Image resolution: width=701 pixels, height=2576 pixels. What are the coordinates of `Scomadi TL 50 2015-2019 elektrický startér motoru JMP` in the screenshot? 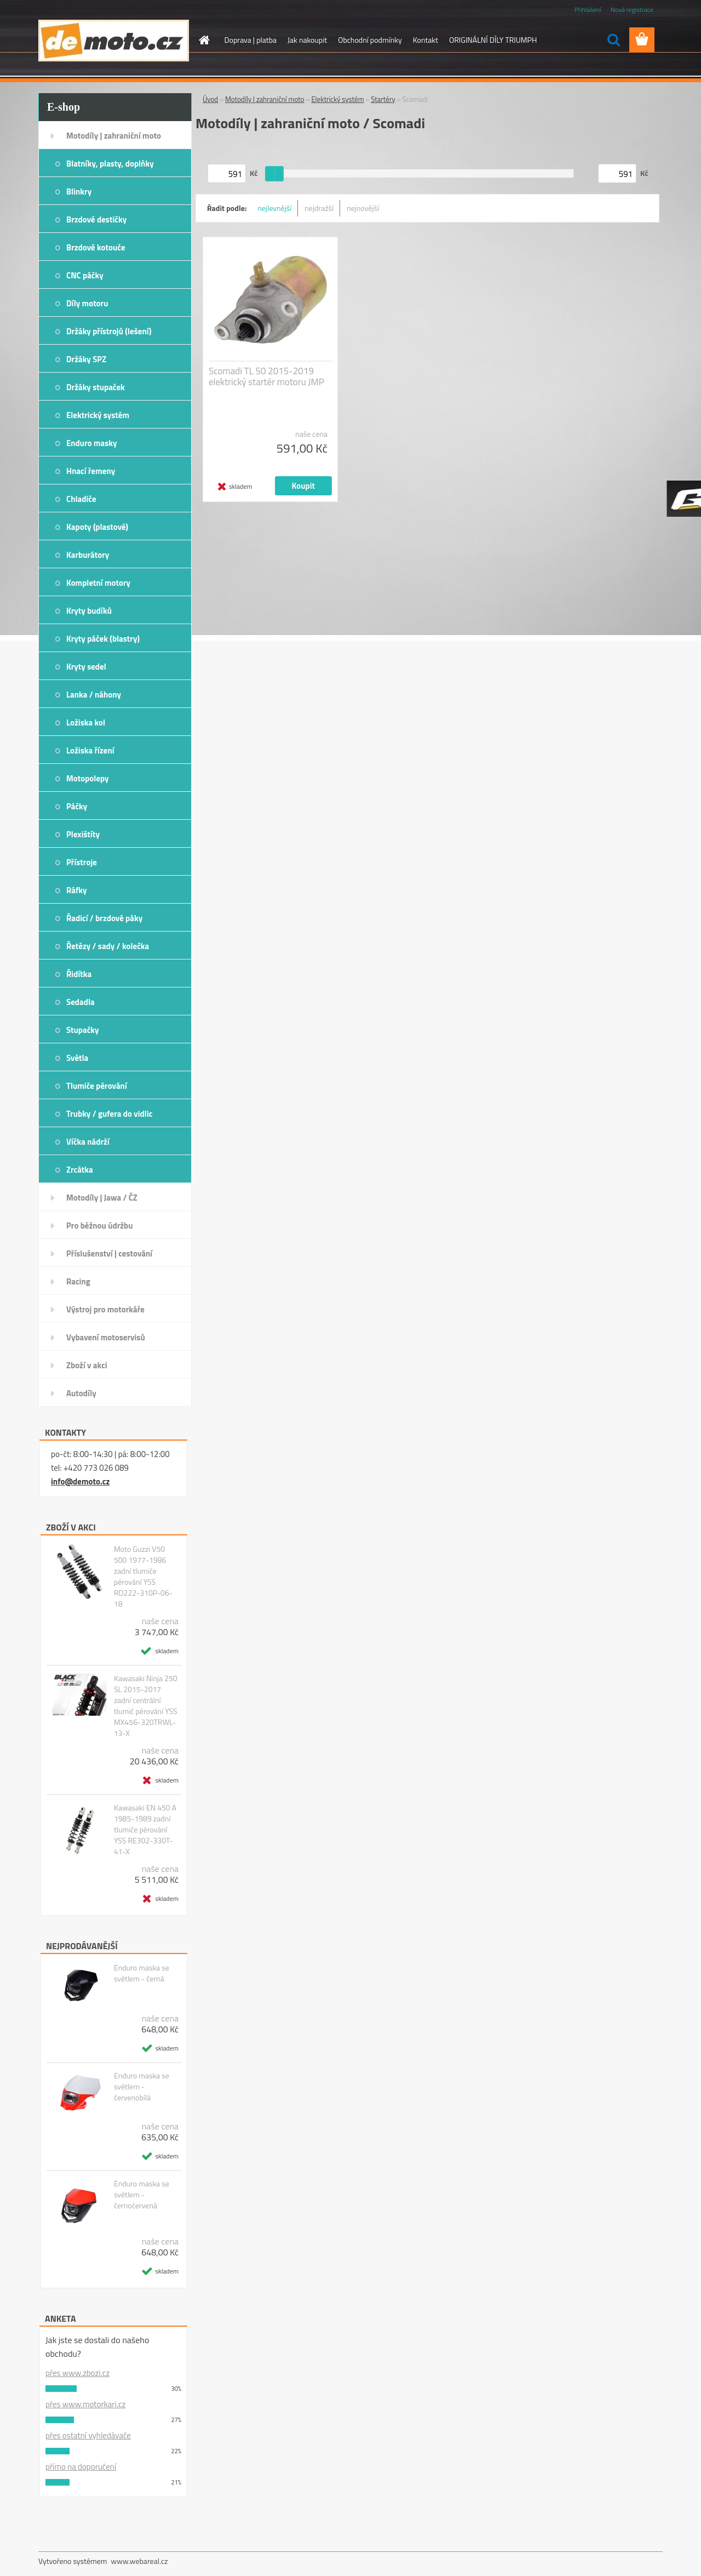 It's located at (266, 376).